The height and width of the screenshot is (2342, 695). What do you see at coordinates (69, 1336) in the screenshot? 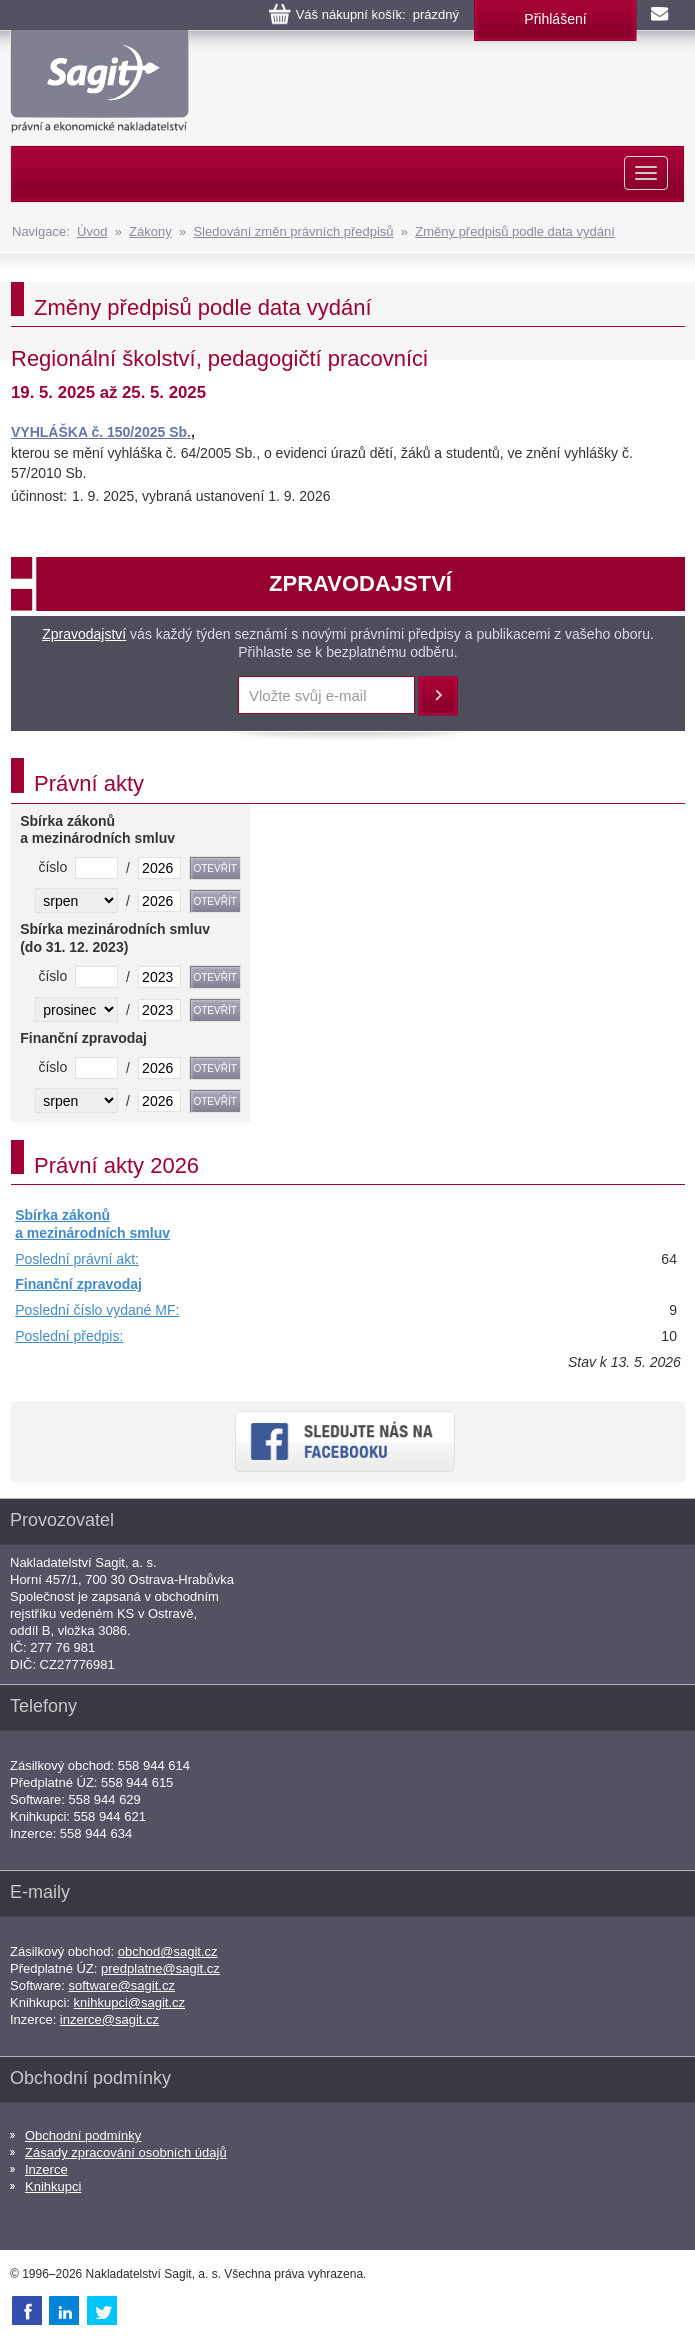
I see `Poslední předpis:` at bounding box center [69, 1336].